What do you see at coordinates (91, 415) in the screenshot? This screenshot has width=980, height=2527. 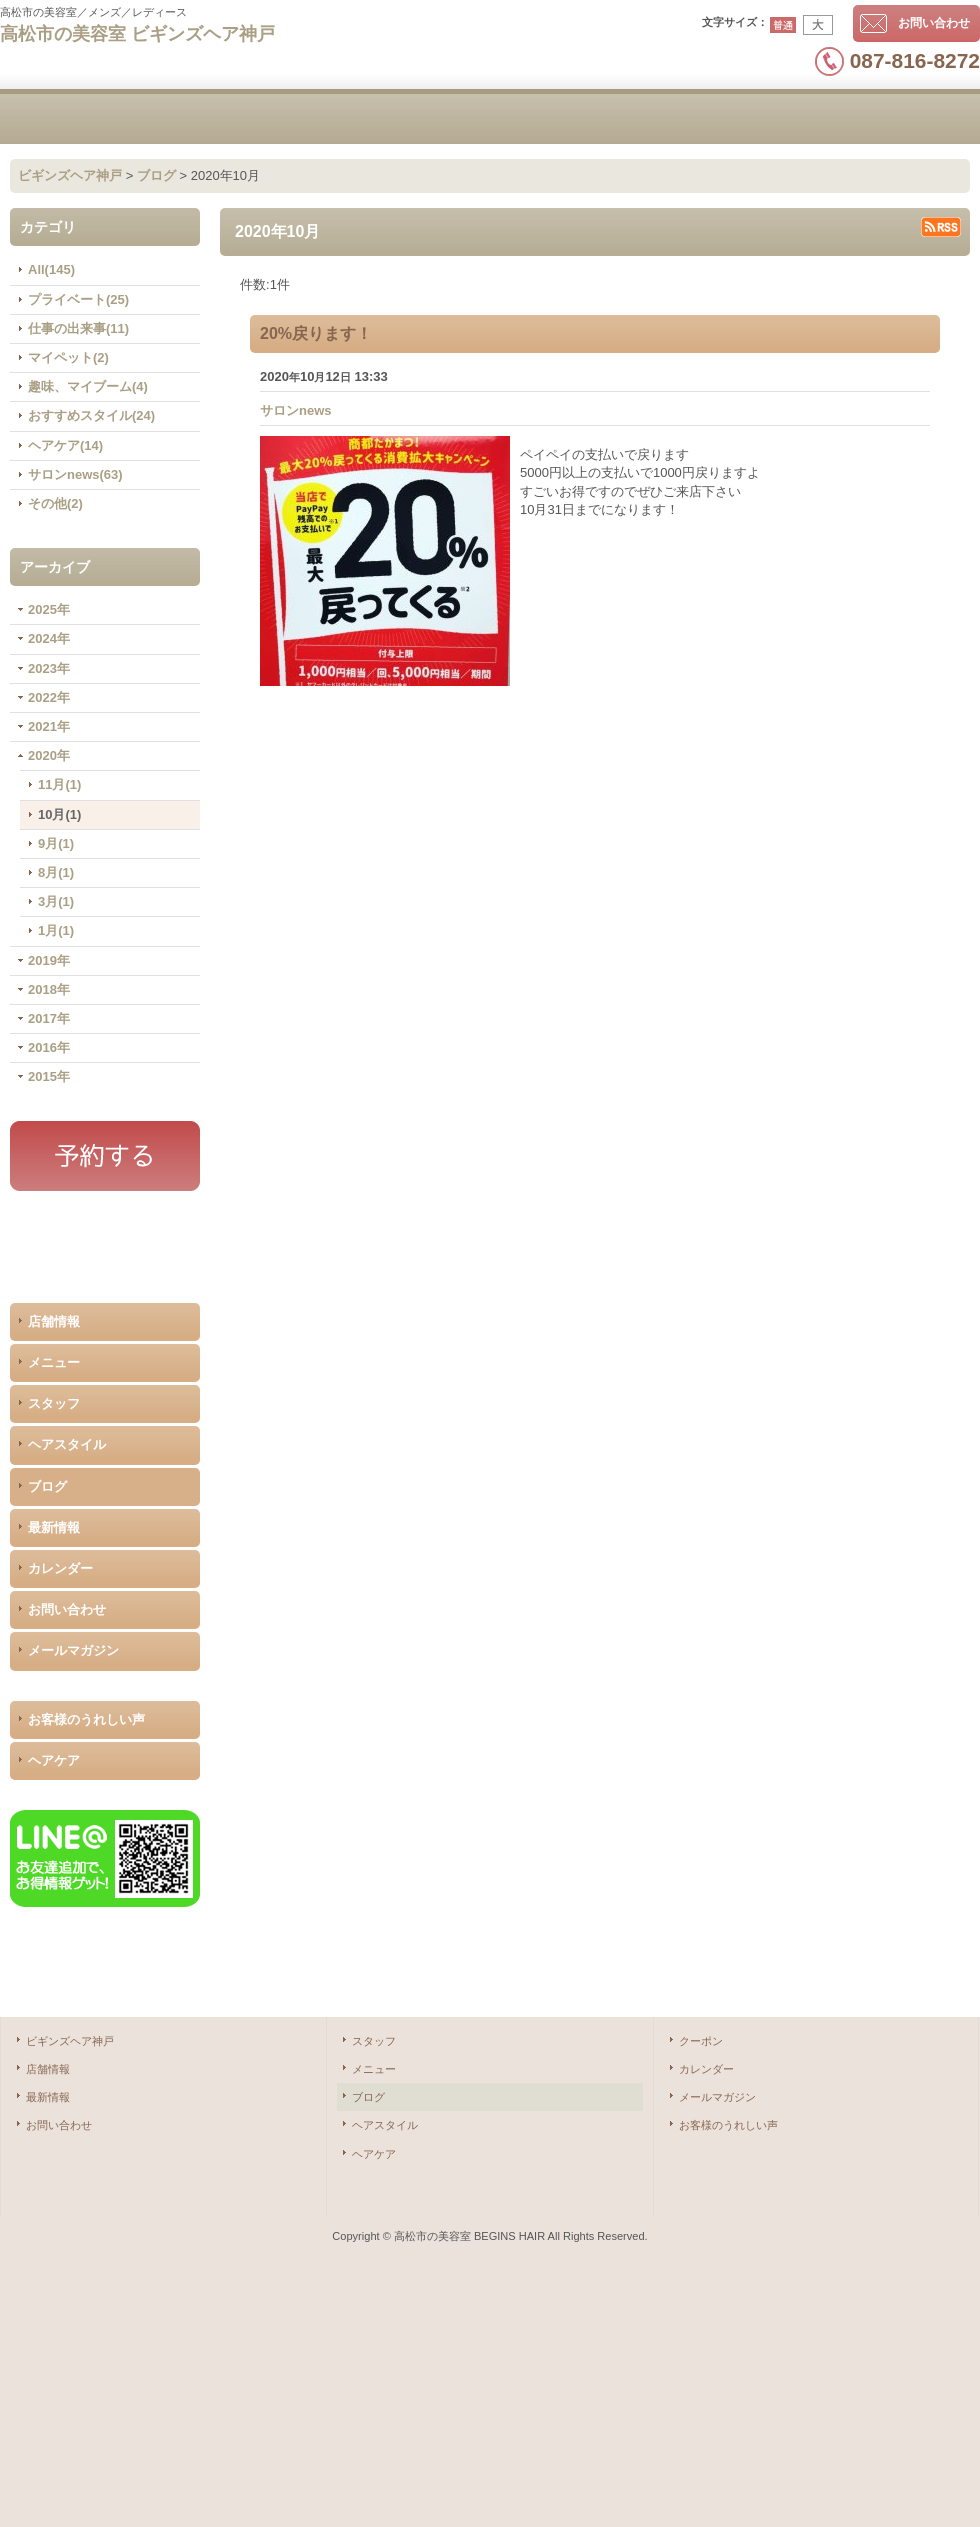 I see `おすすめスタイル(24)` at bounding box center [91, 415].